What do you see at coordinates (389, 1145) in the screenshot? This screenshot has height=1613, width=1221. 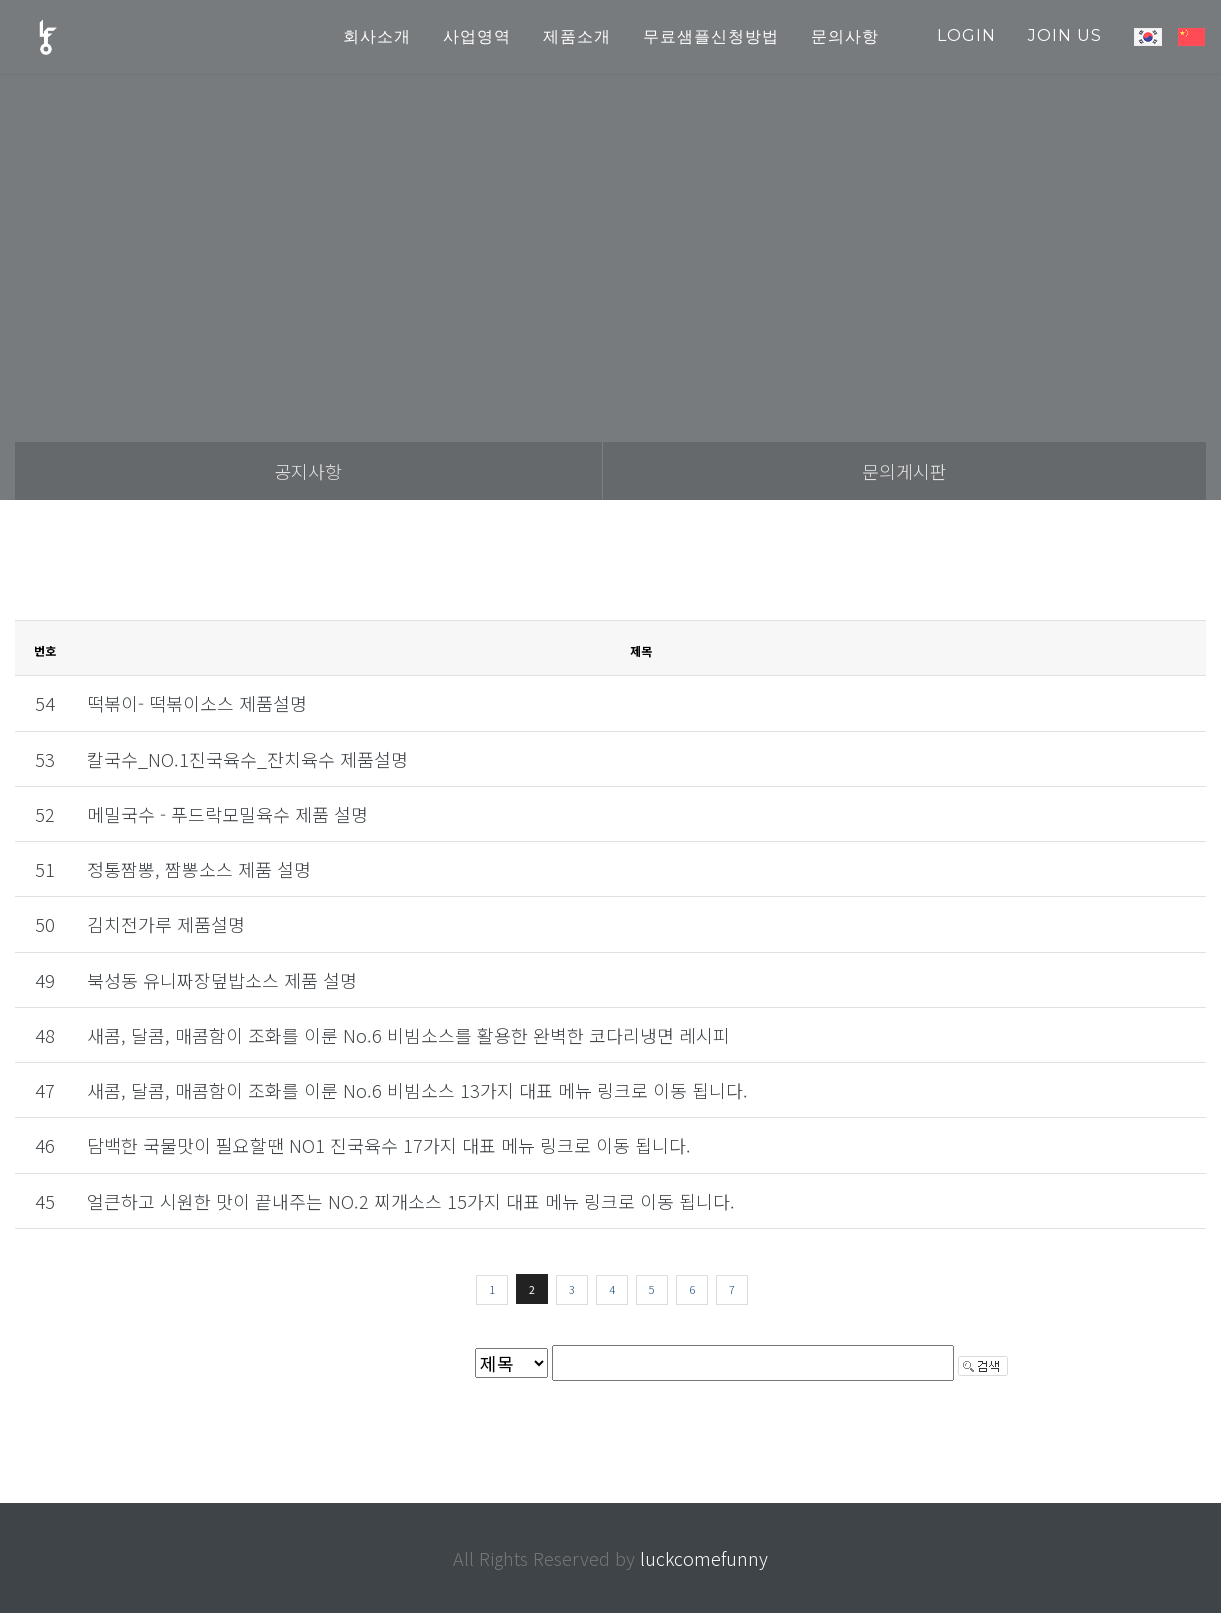 I see `담백한 국물맛이 필요할땐 NO1 진국육수 17가지 대표 메뉴 링크로 이동 됩니다.` at bounding box center [389, 1145].